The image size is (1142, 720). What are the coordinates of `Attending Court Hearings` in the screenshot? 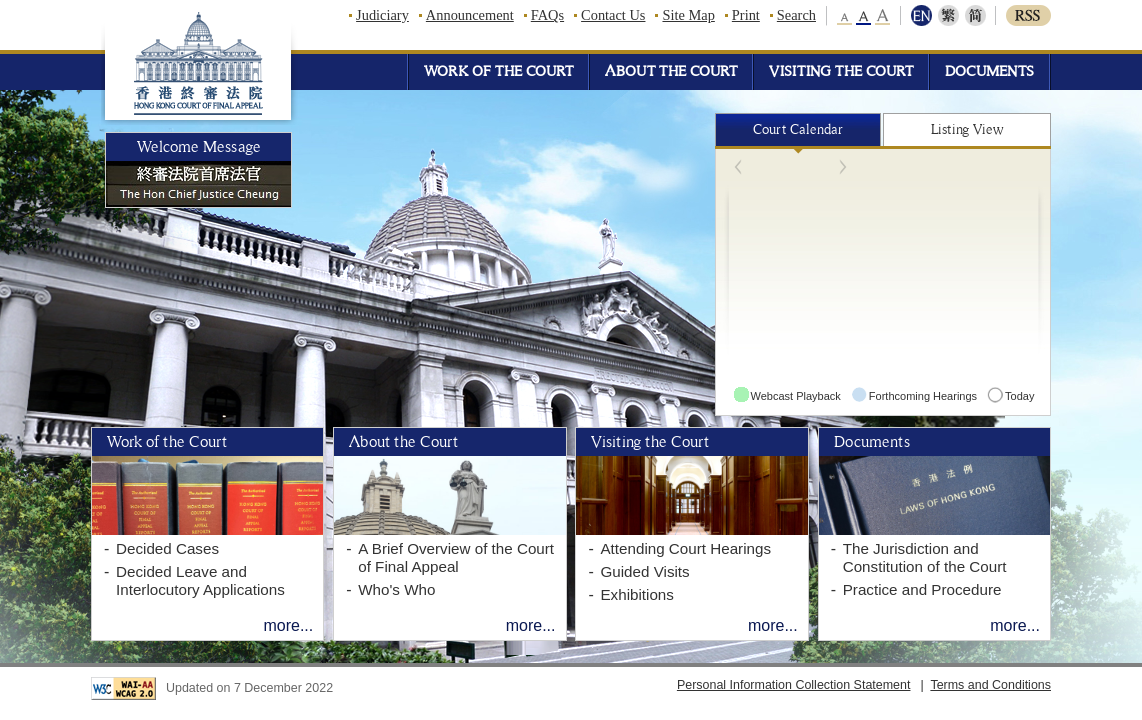 It's located at (685, 548).